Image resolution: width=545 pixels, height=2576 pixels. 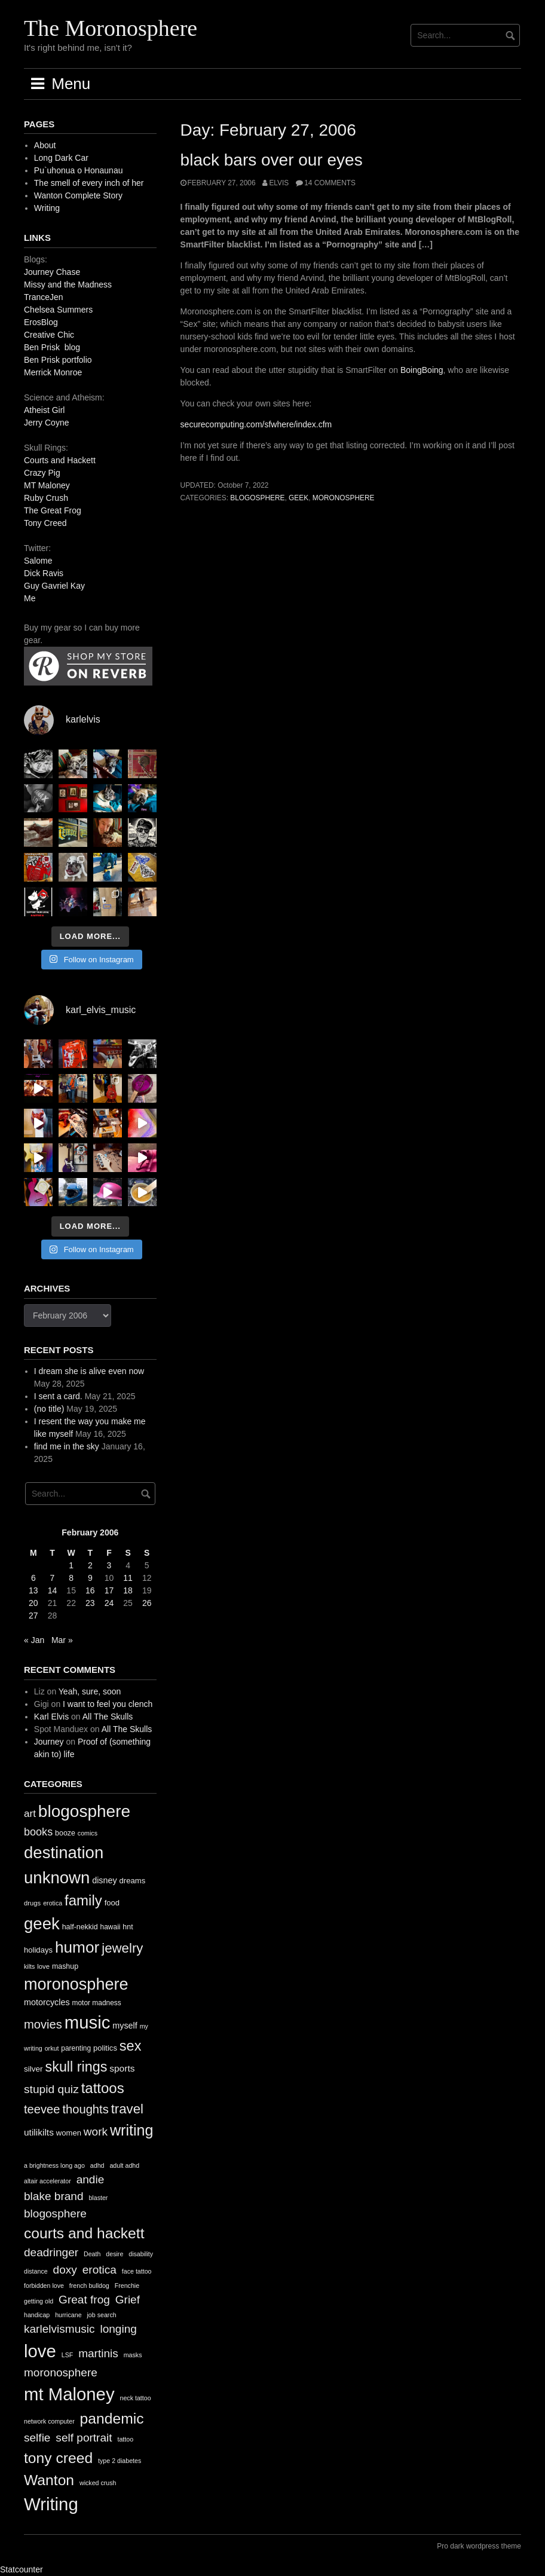 What do you see at coordinates (97, 2165) in the screenshot?
I see `adhd [adhd (1 item)]` at bounding box center [97, 2165].